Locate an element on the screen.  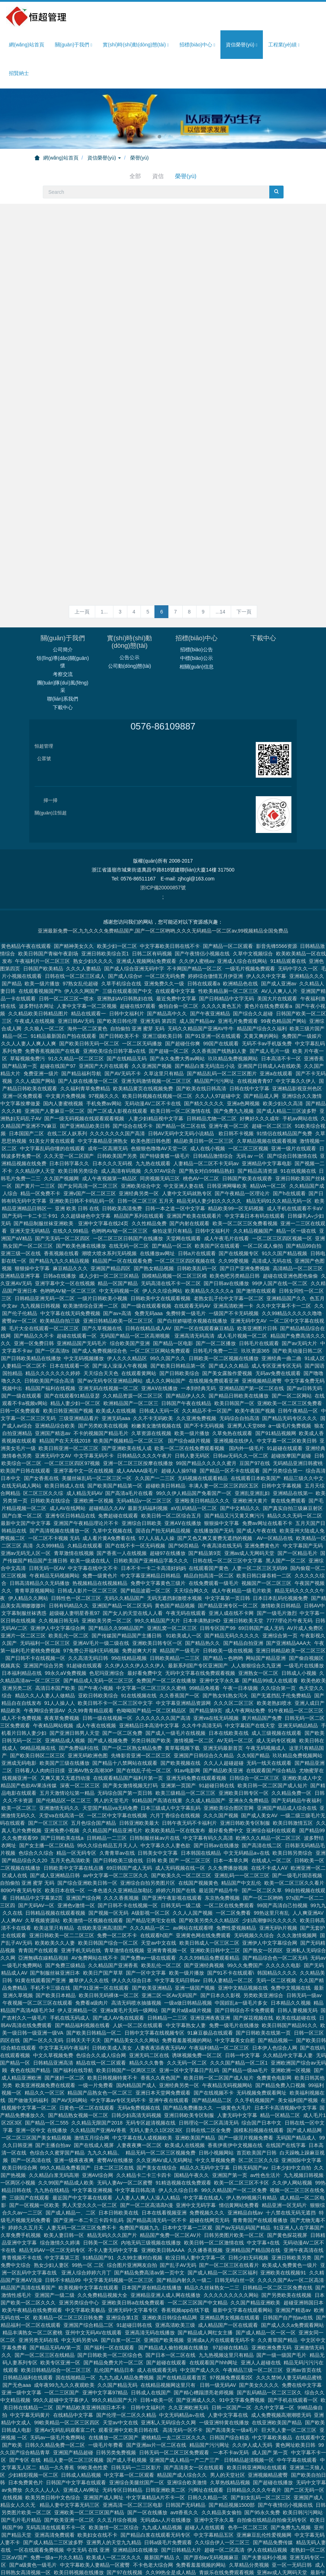
在线欧美亚洲高清国产 is located at coordinates (102, 1875).